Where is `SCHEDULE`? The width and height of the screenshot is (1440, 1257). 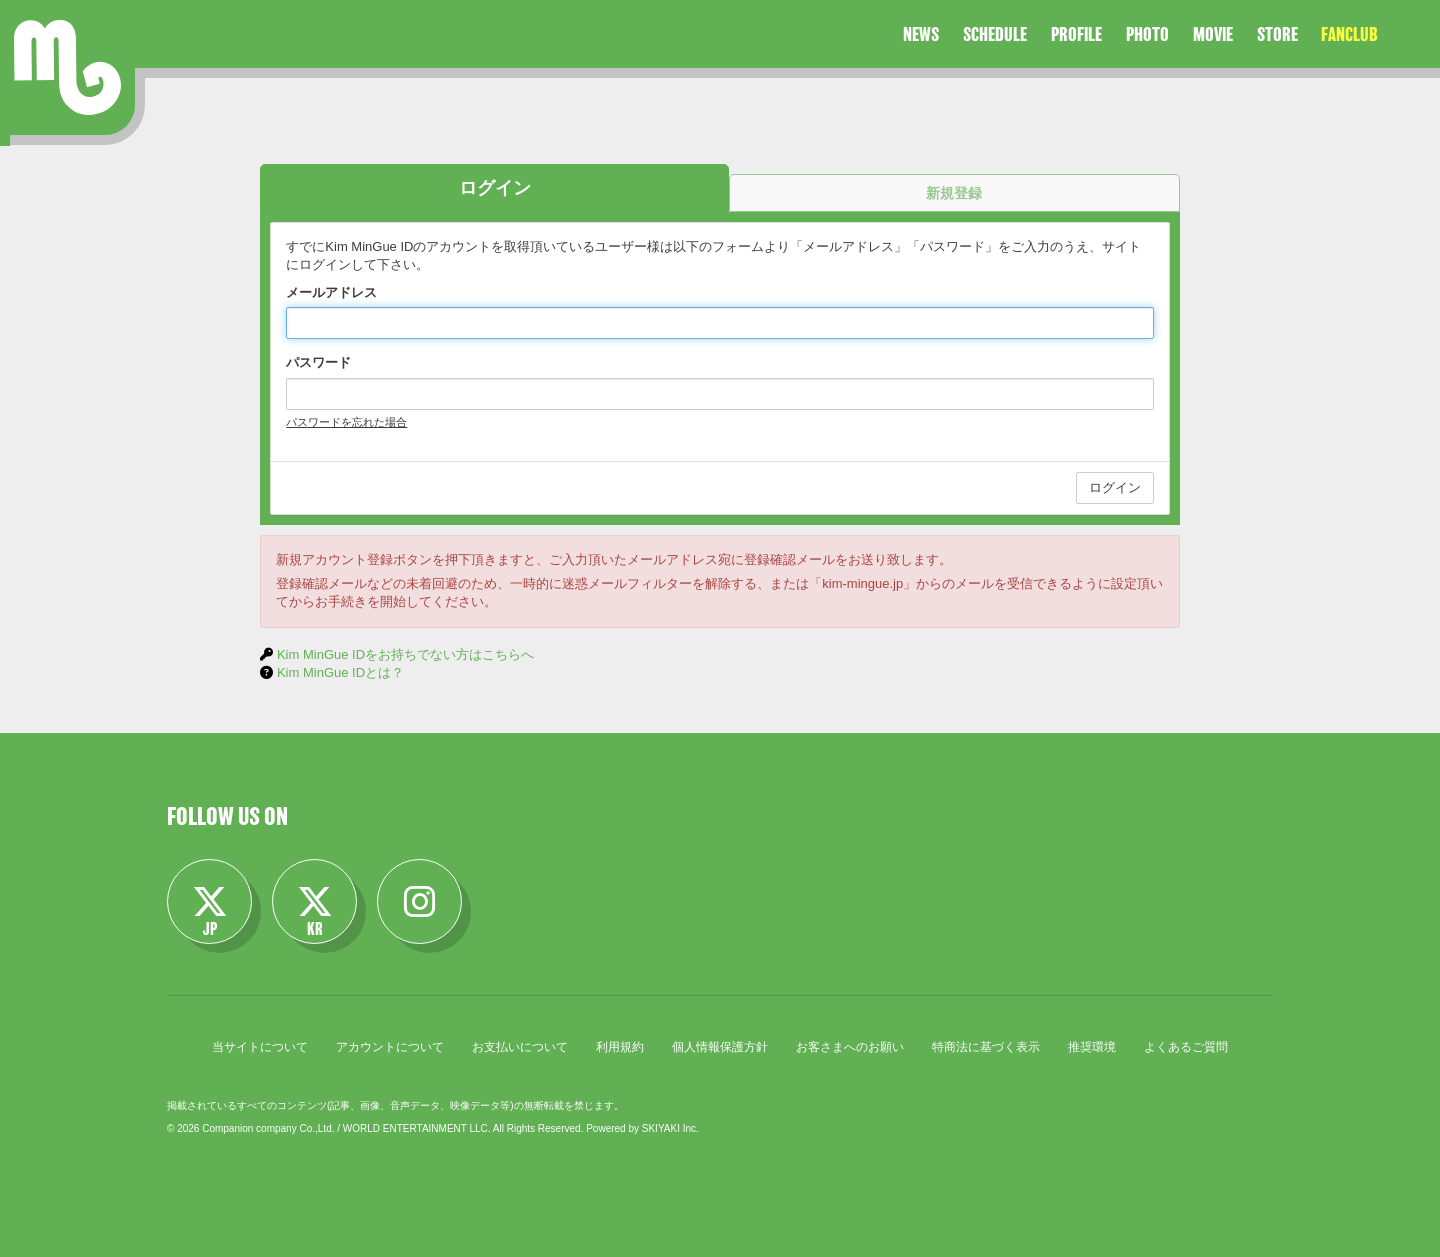
SCHEDULE is located at coordinates (995, 34).